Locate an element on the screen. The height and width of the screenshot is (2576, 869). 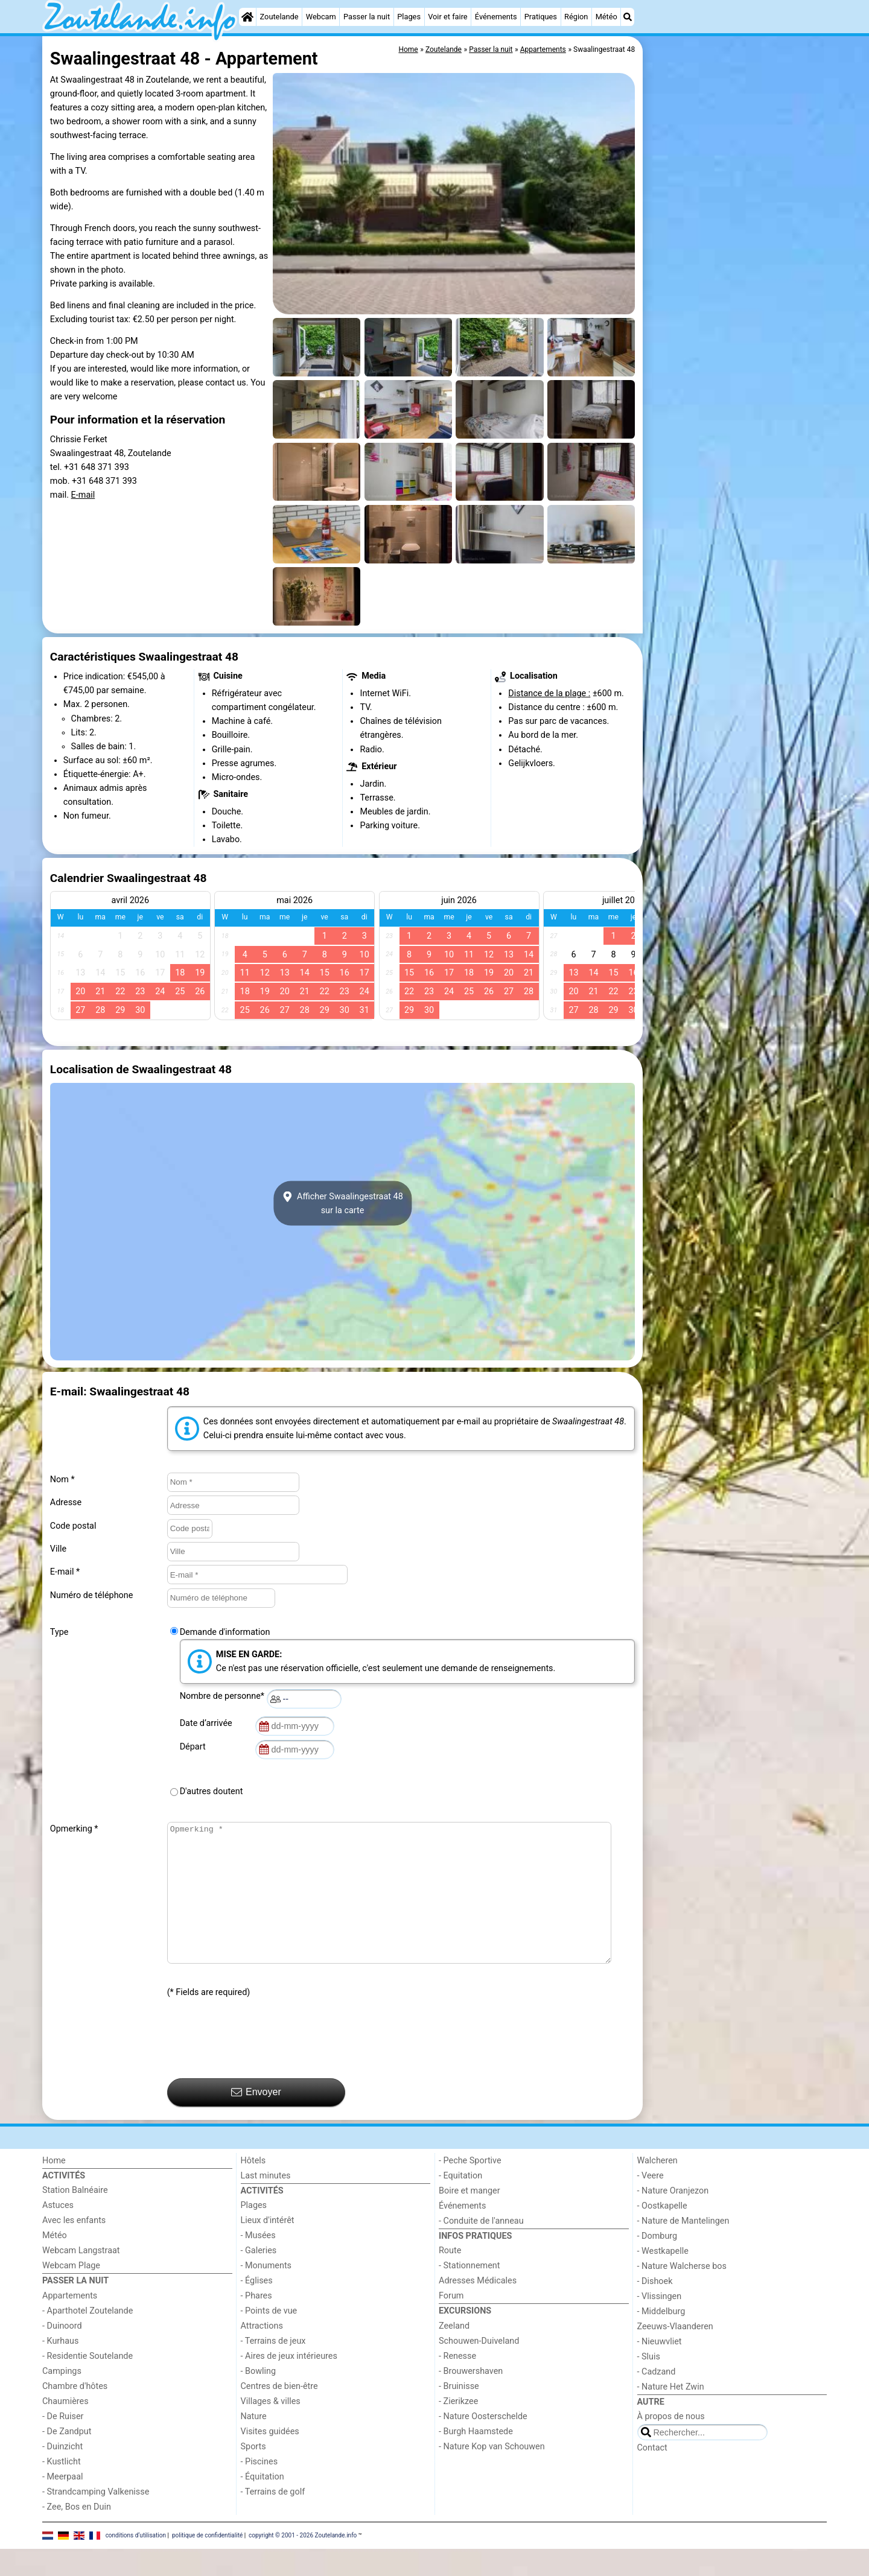
- Stationnement is located at coordinates (469, 2293).